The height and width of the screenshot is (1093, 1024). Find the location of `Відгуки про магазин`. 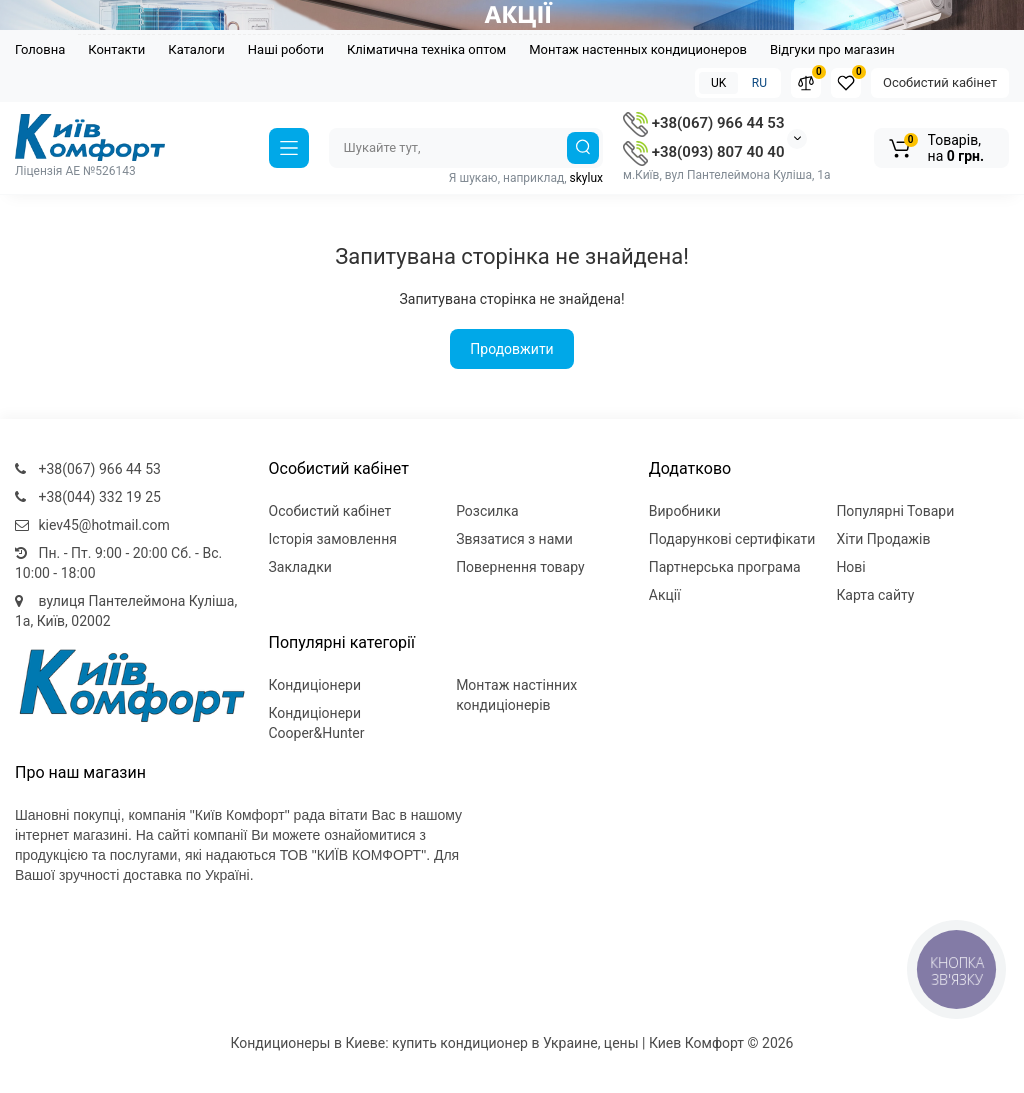

Відгуки про магазин is located at coordinates (832, 49).